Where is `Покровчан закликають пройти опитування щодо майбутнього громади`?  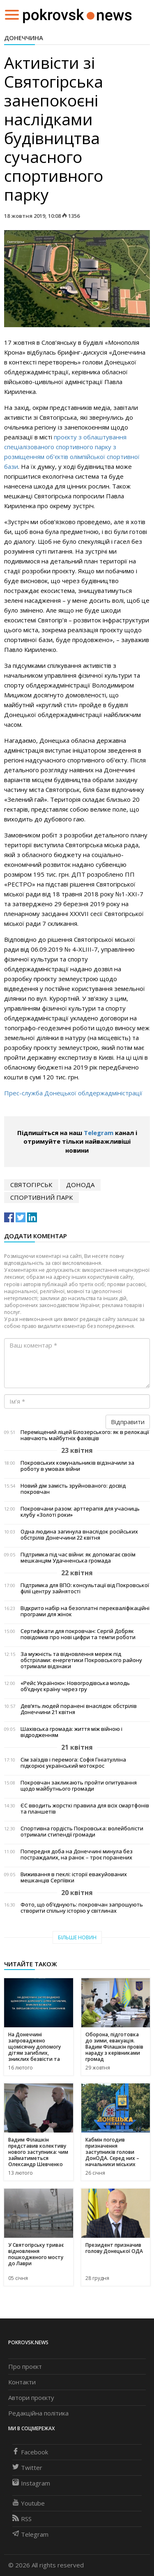 Покровчан закликають пройти опитування щодо майбутнього громади is located at coordinates (79, 1786).